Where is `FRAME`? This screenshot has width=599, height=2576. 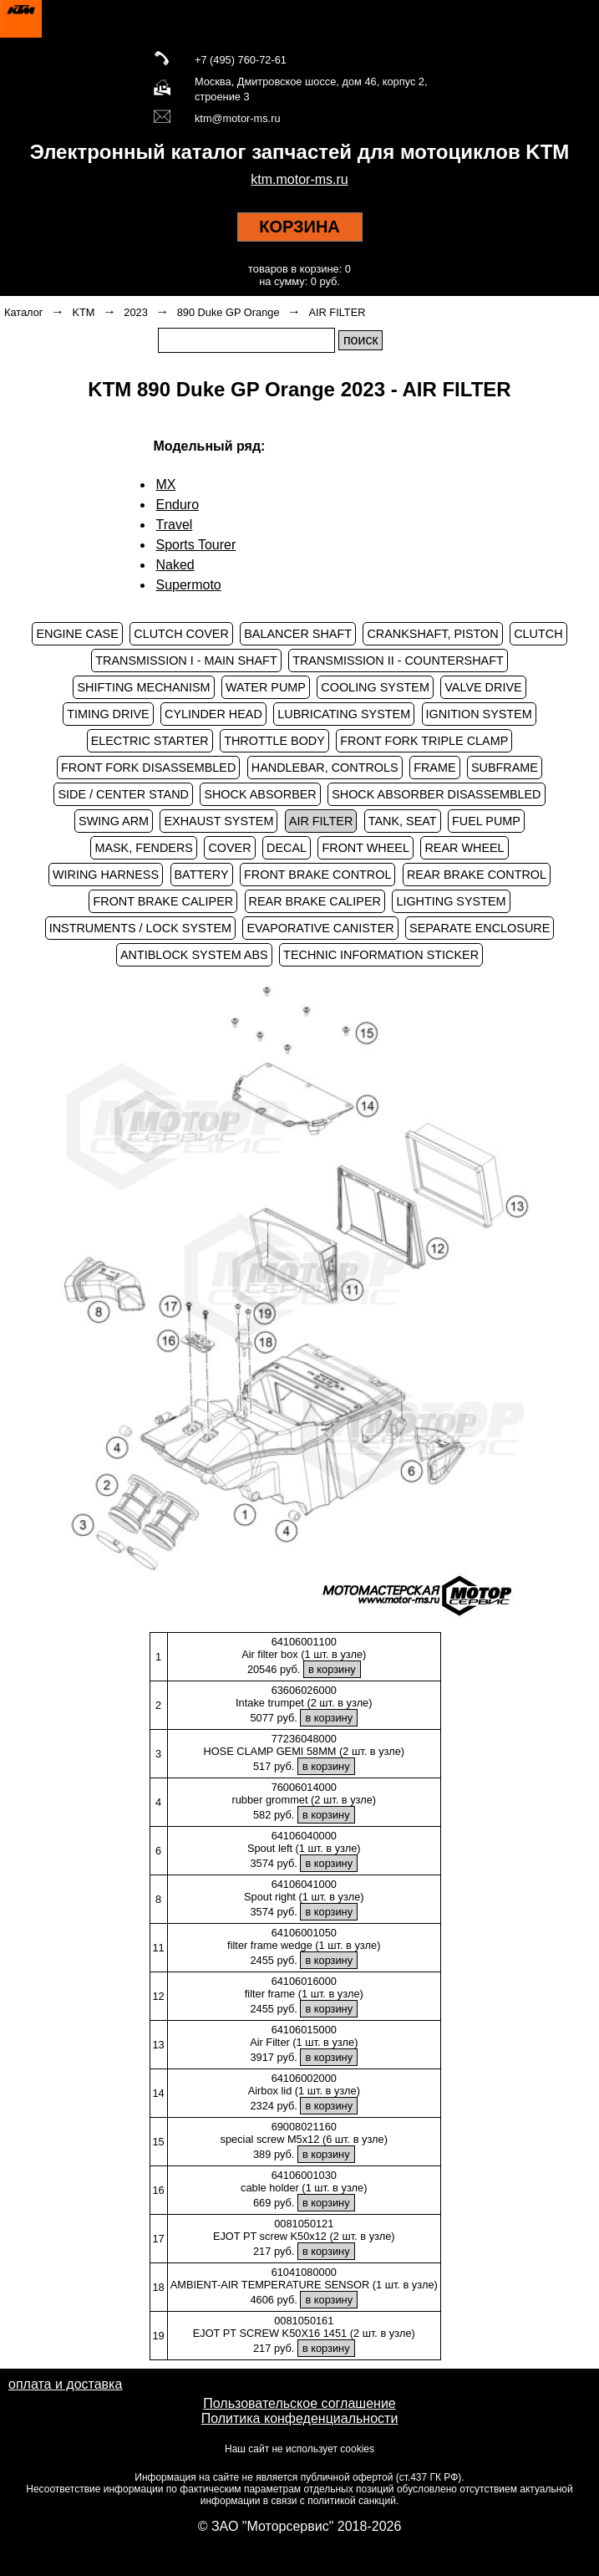 FRAME is located at coordinates (434, 767).